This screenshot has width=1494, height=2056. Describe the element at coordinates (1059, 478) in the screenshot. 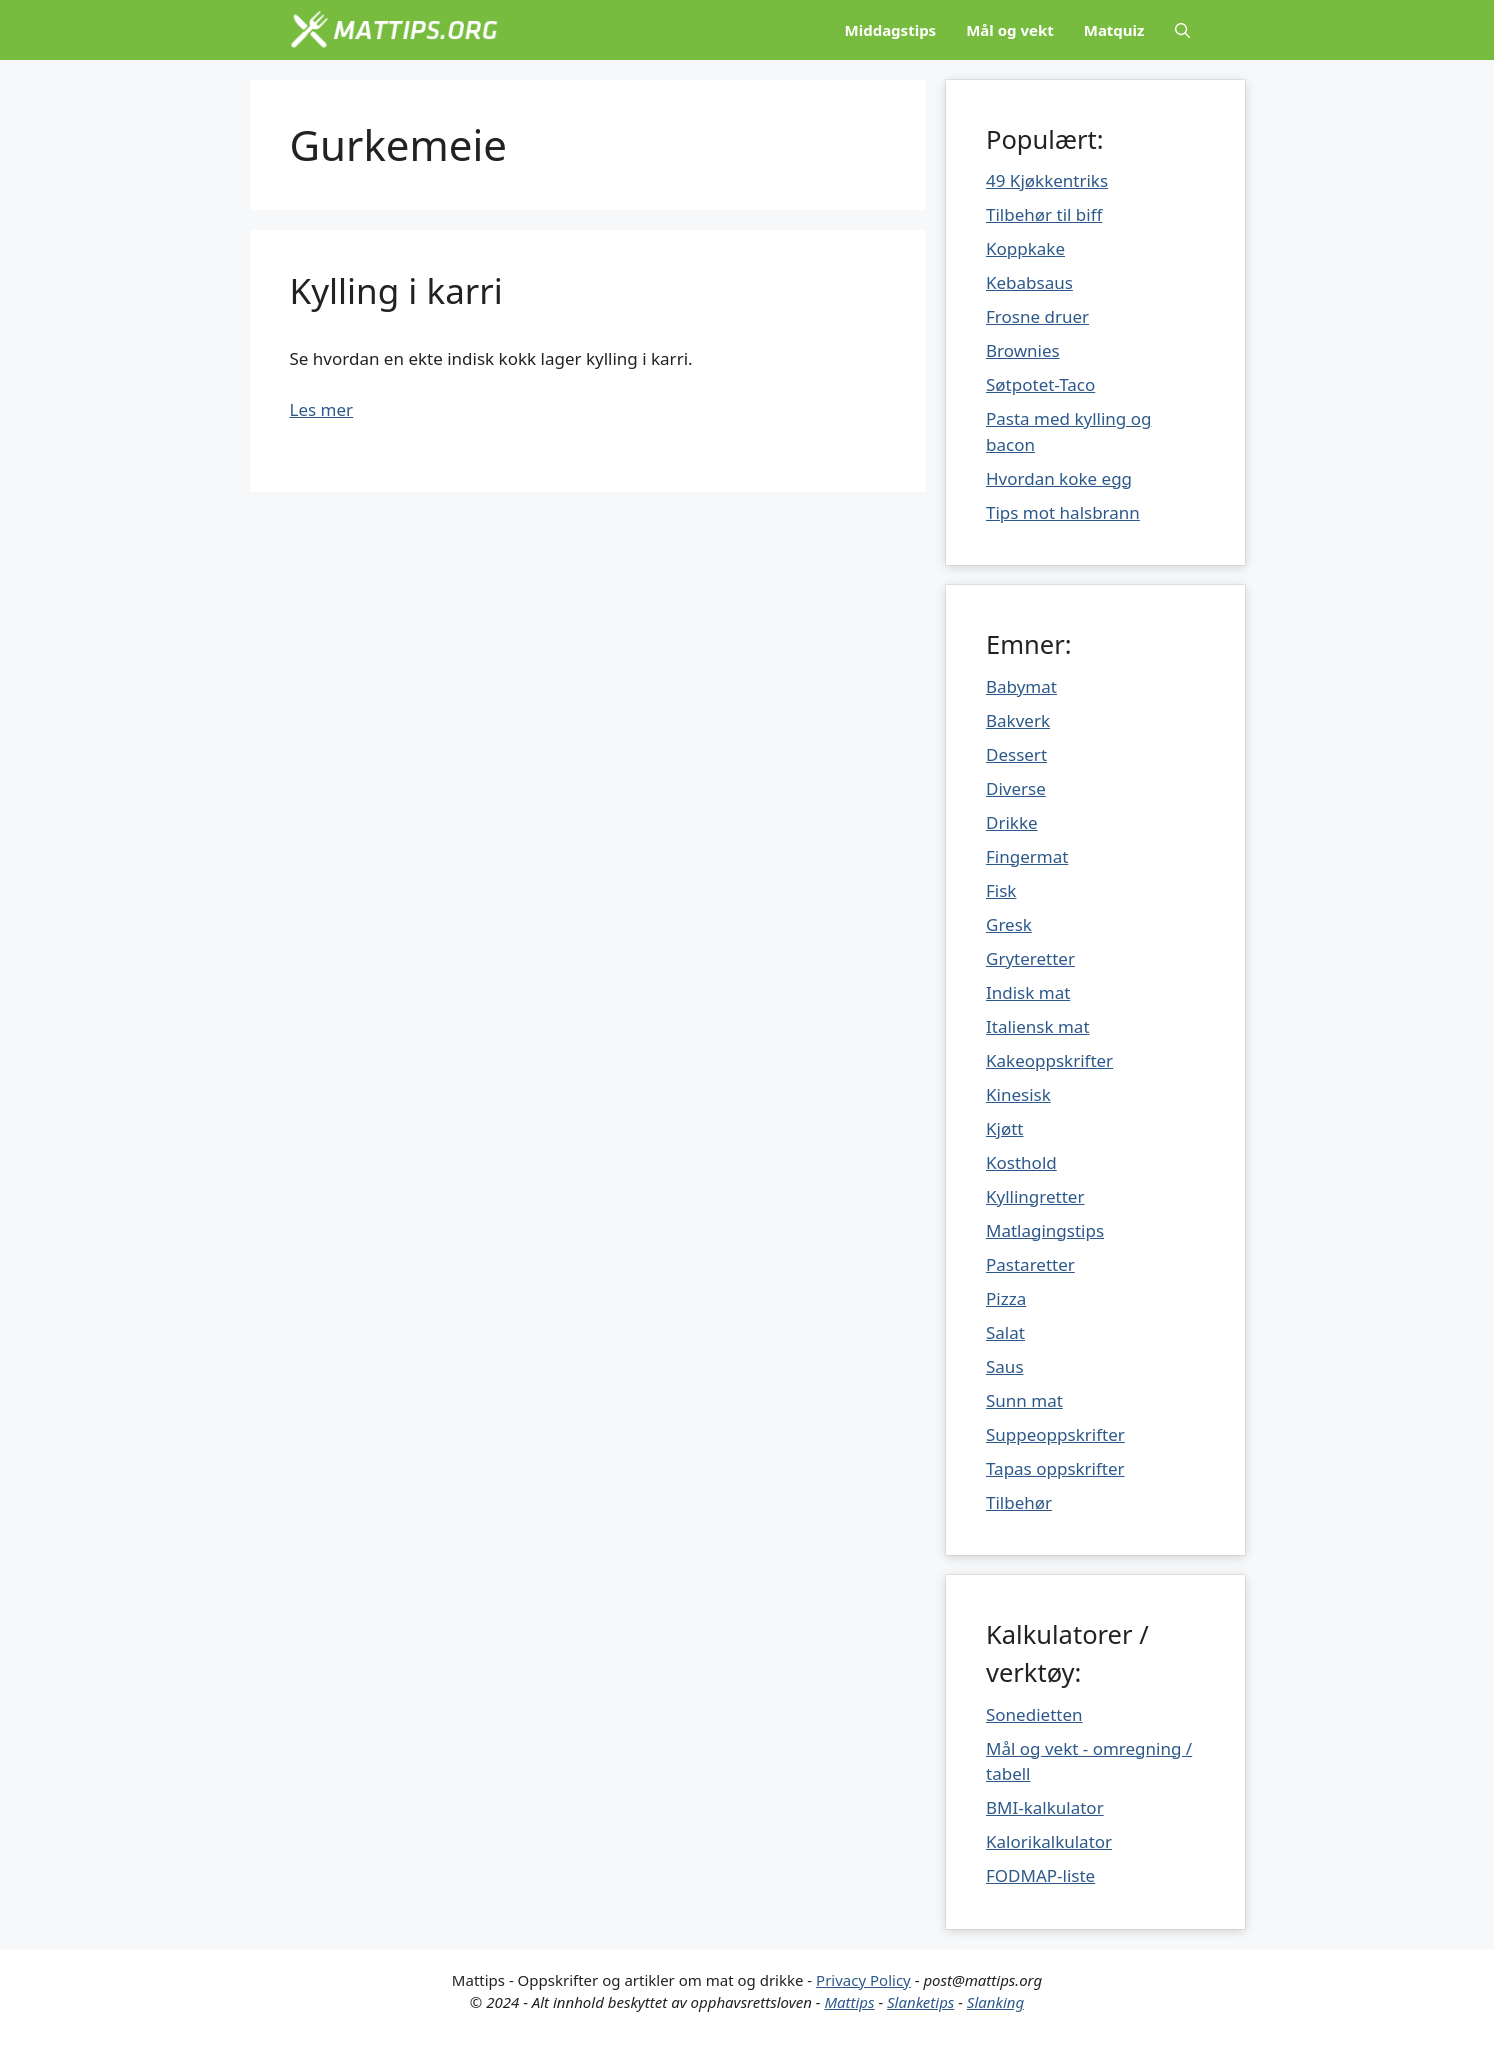

I see `Hvordan koke egg` at that location.